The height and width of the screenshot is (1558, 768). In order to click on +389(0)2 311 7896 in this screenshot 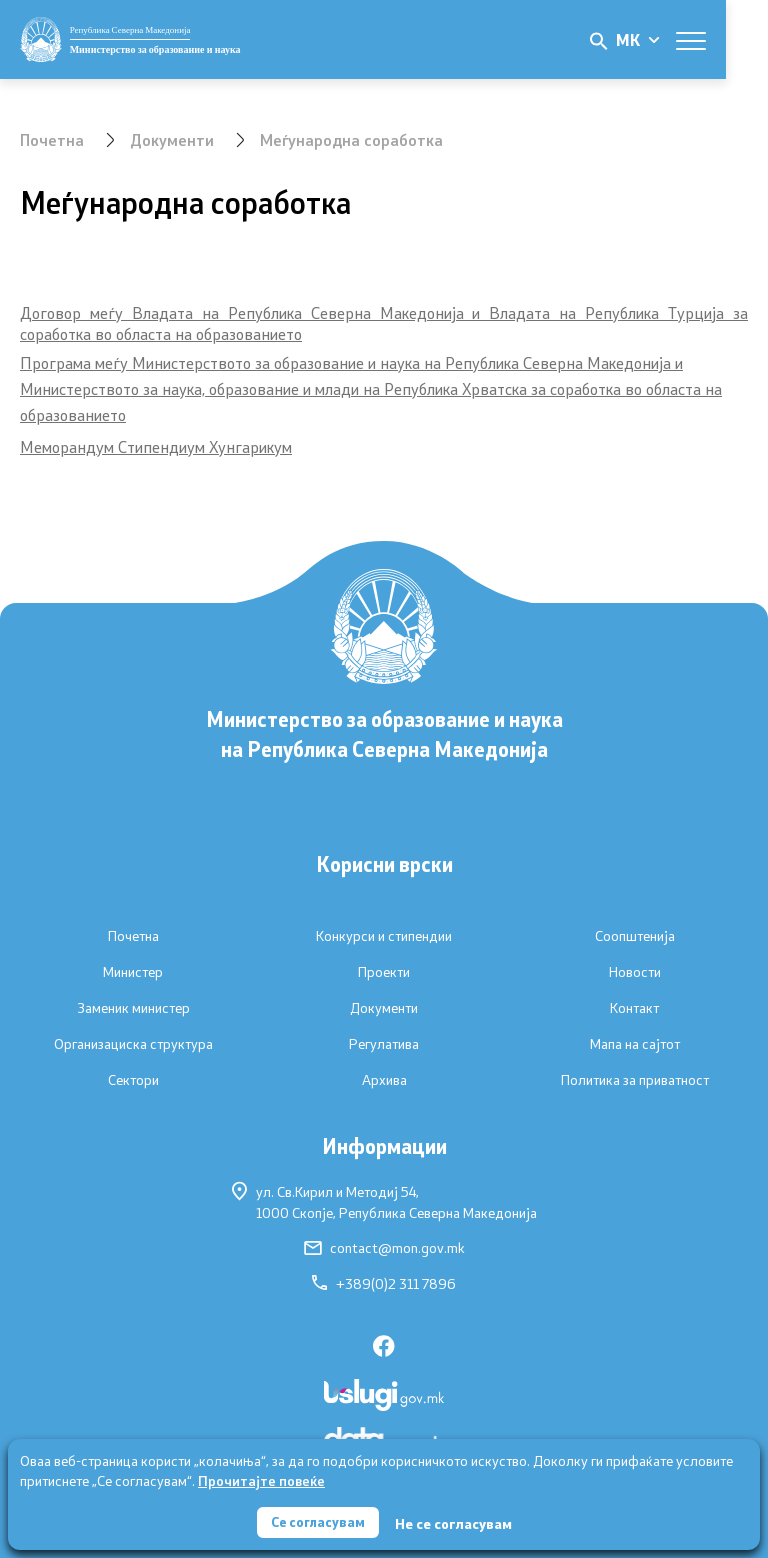, I will do `click(384, 1284)`.